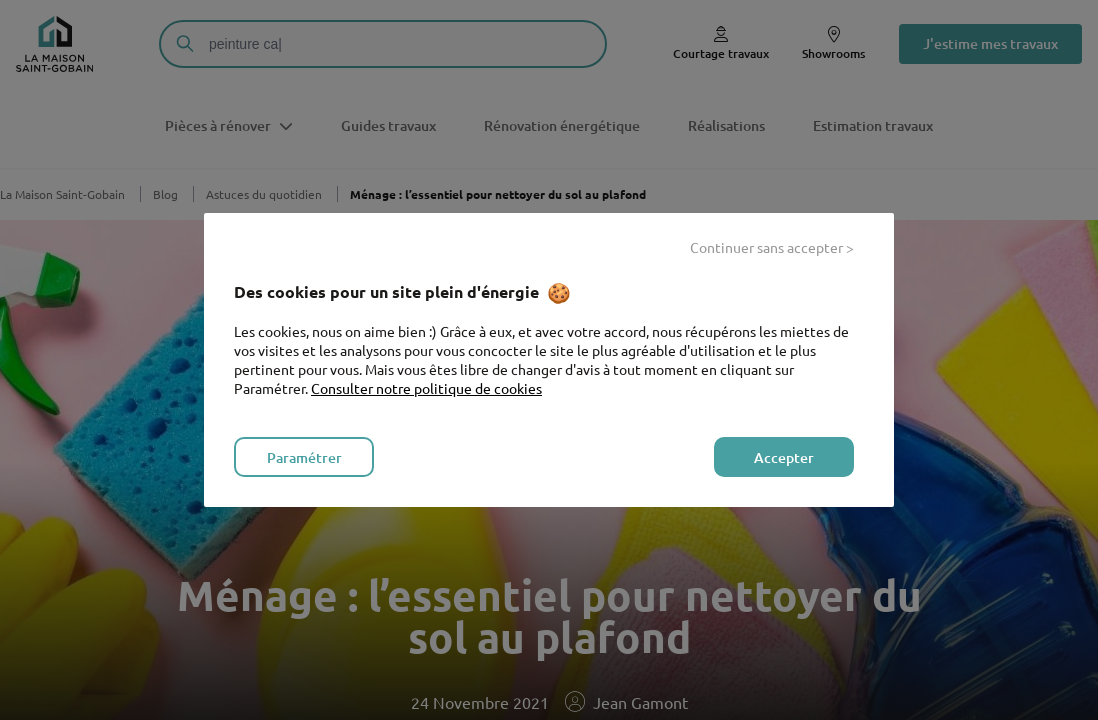  What do you see at coordinates (772, 247) in the screenshot?
I see `Continuer sans accepter >` at bounding box center [772, 247].